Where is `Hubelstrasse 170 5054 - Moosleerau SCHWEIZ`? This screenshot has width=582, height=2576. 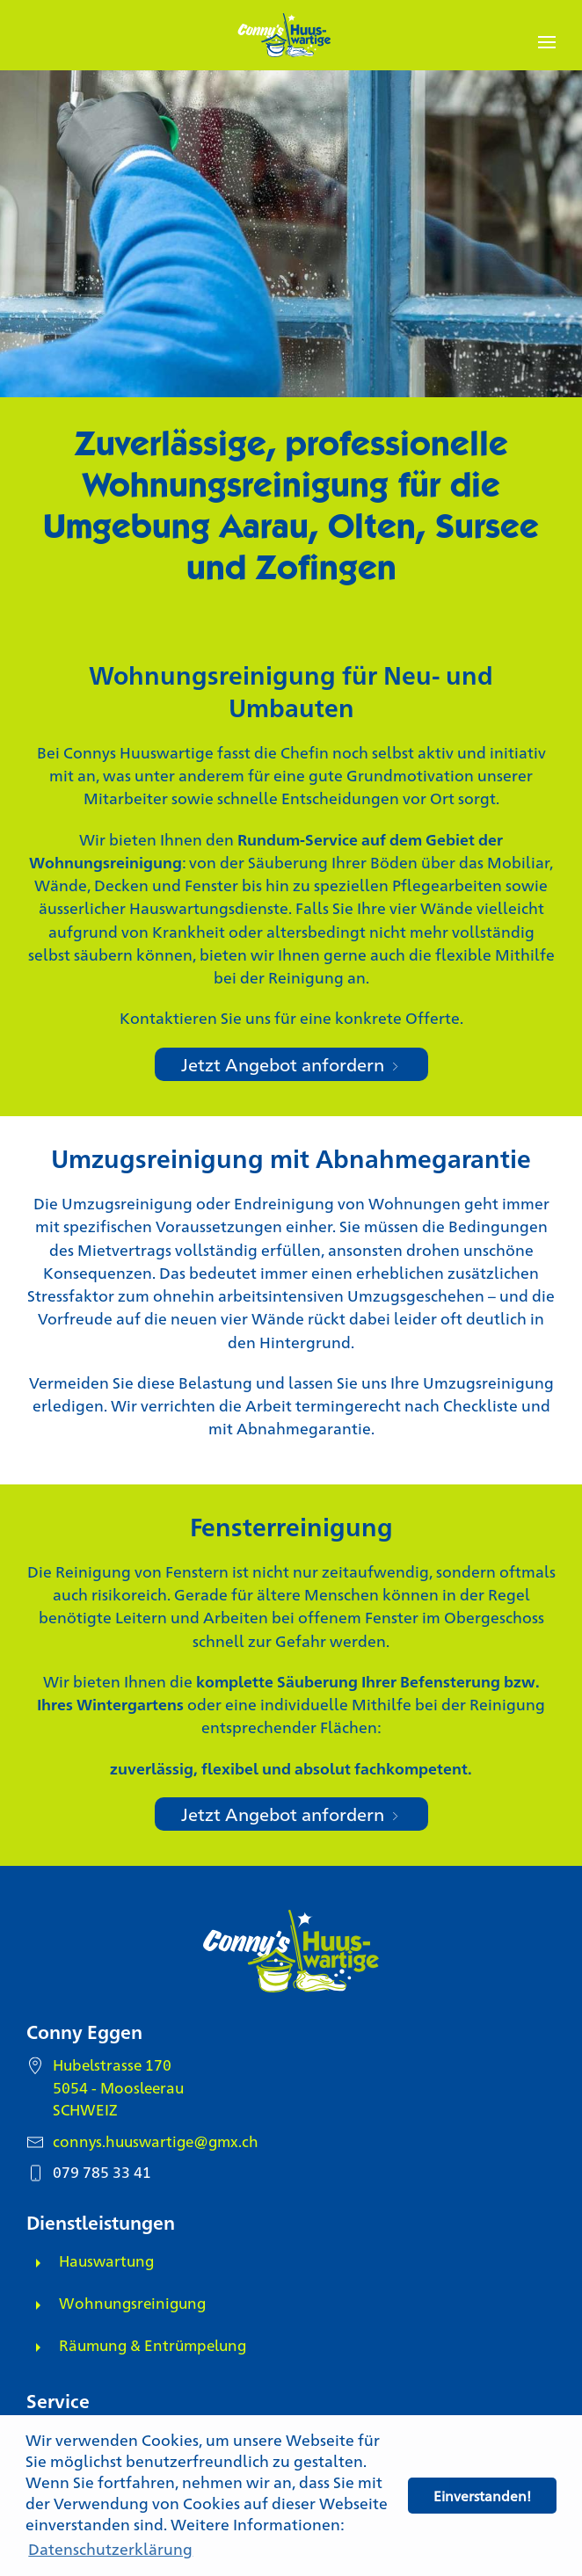
Hubelstrasse 170 5054 - Moosleerau SCHWEIZ is located at coordinates (118, 2086).